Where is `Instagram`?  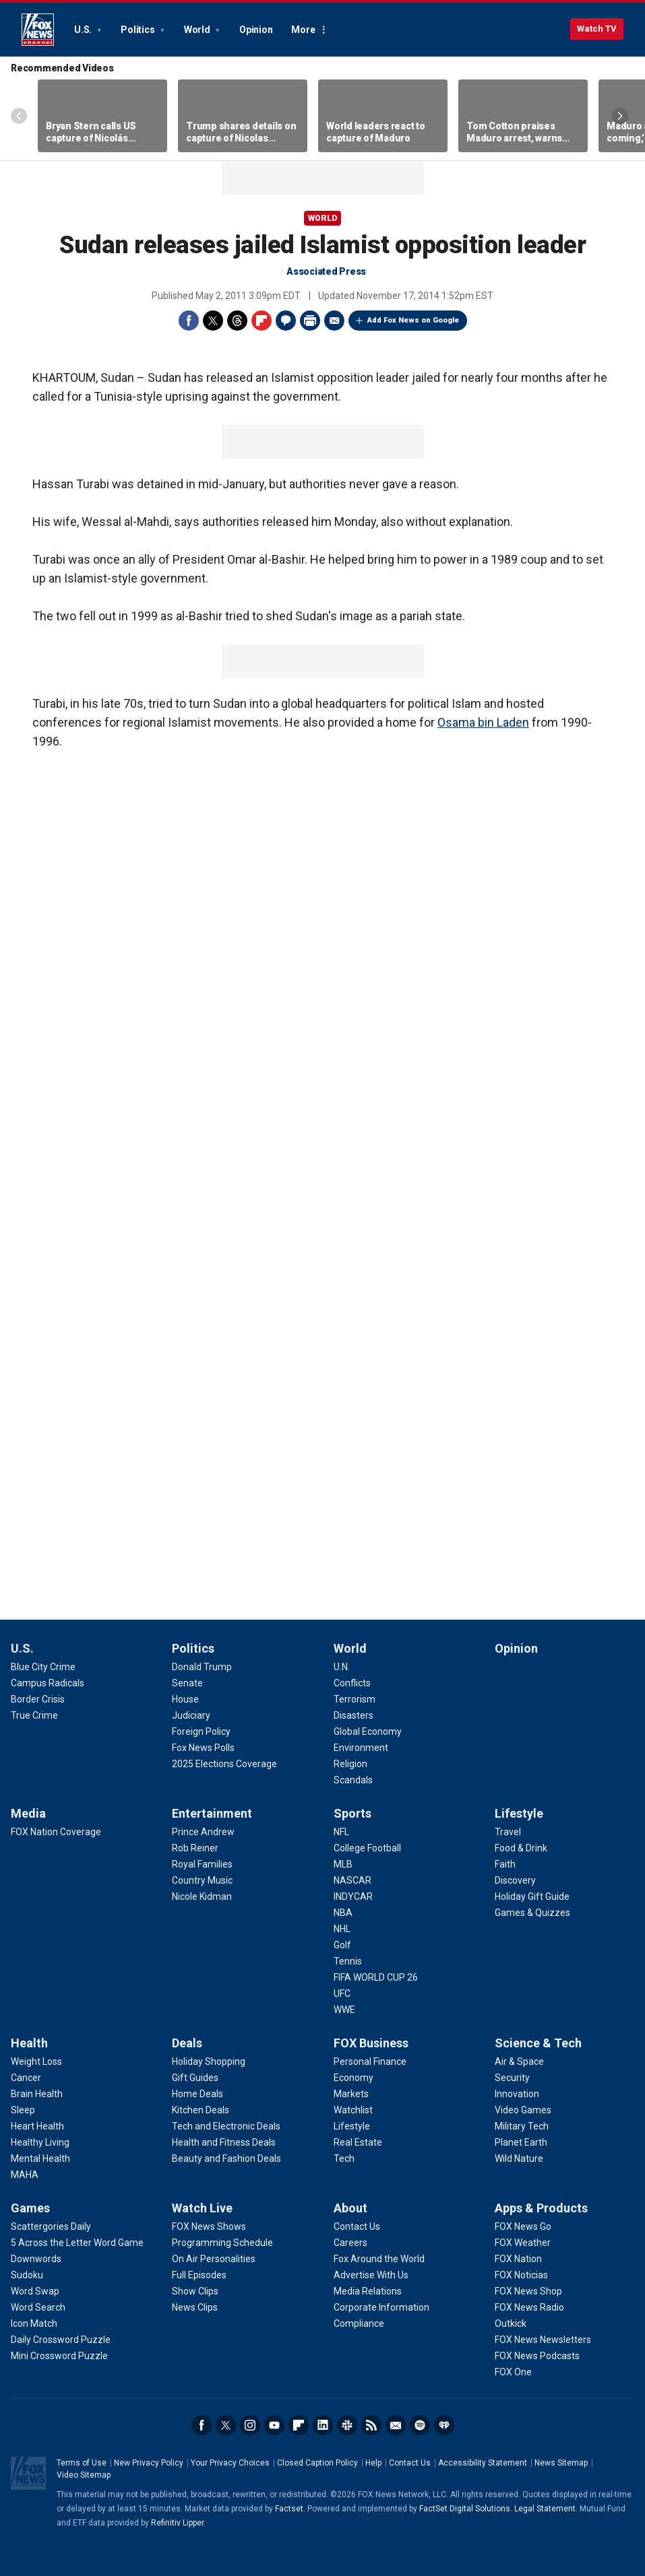
Instagram is located at coordinates (250, 2425).